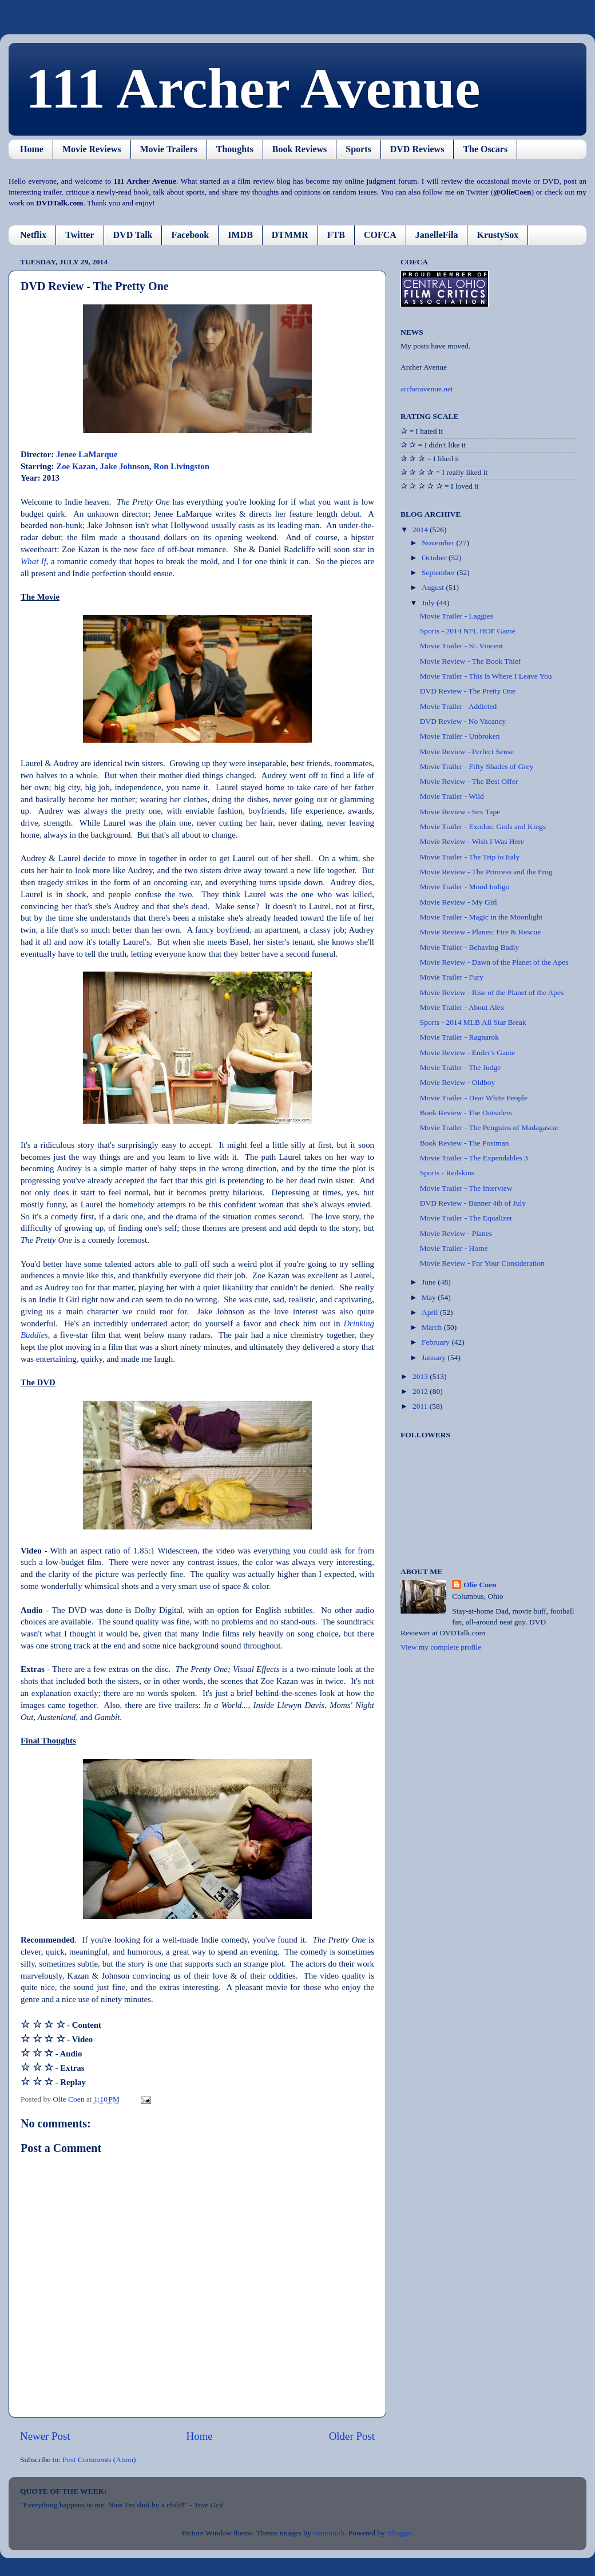 This screenshot has width=595, height=2576. Describe the element at coordinates (469, 947) in the screenshot. I see `Movie Trailer - Behaving Badly` at that location.